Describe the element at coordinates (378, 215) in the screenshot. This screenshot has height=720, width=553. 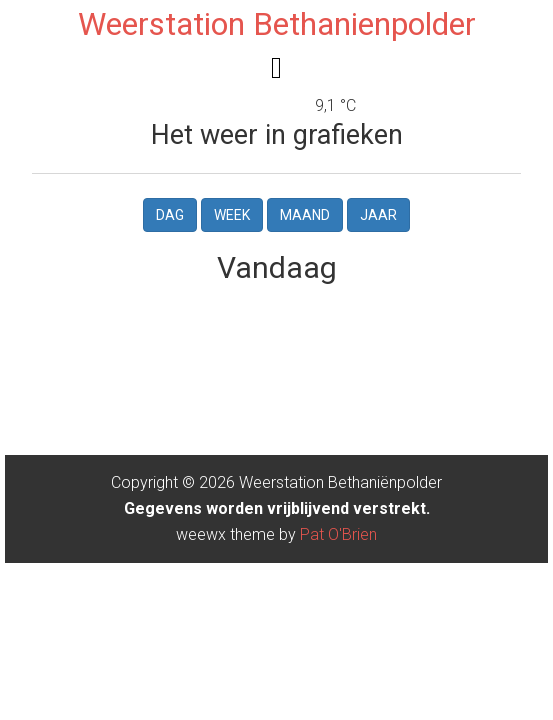
I see `Jaar` at that location.